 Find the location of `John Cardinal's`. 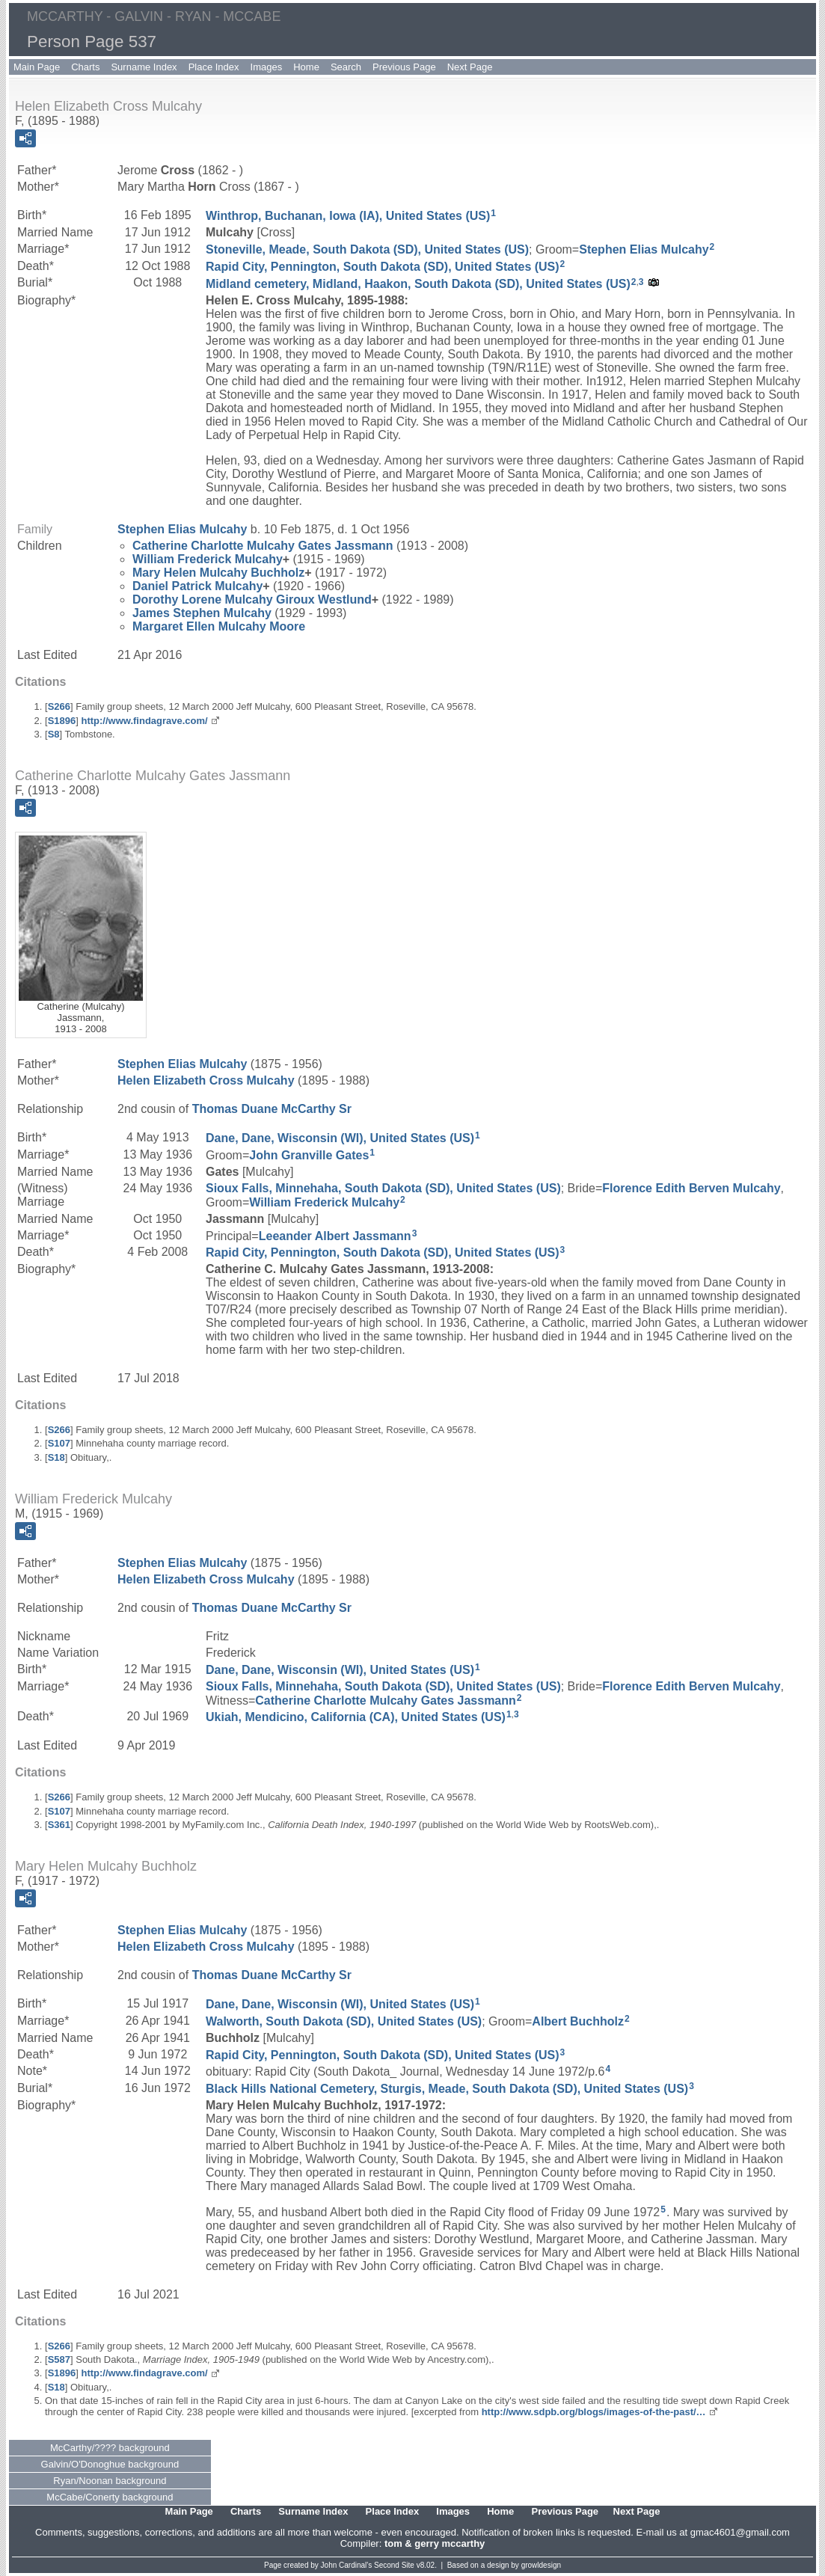

John Cardinal's is located at coordinates (346, 2565).